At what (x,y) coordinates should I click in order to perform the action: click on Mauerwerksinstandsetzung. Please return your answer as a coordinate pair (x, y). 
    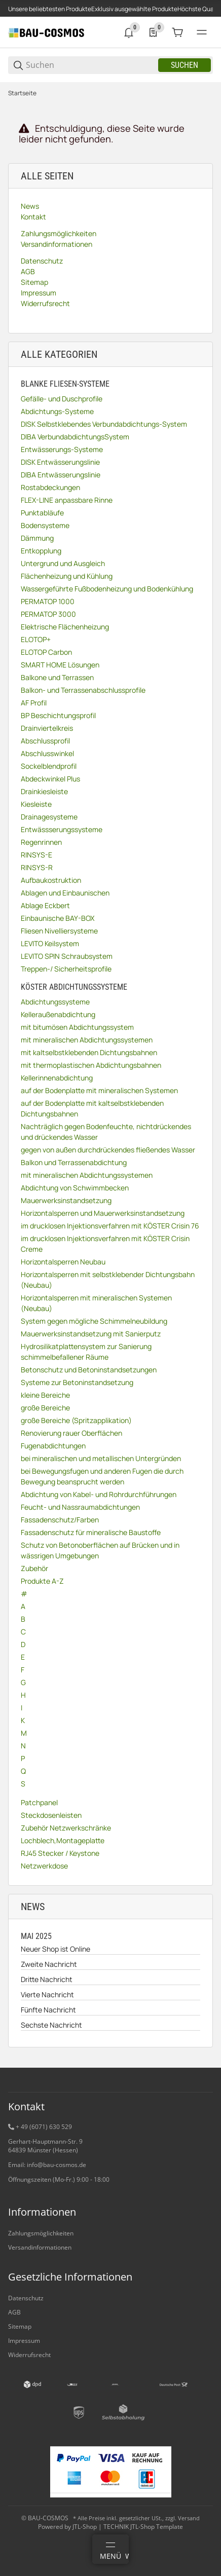
    Looking at the image, I should click on (66, 1200).